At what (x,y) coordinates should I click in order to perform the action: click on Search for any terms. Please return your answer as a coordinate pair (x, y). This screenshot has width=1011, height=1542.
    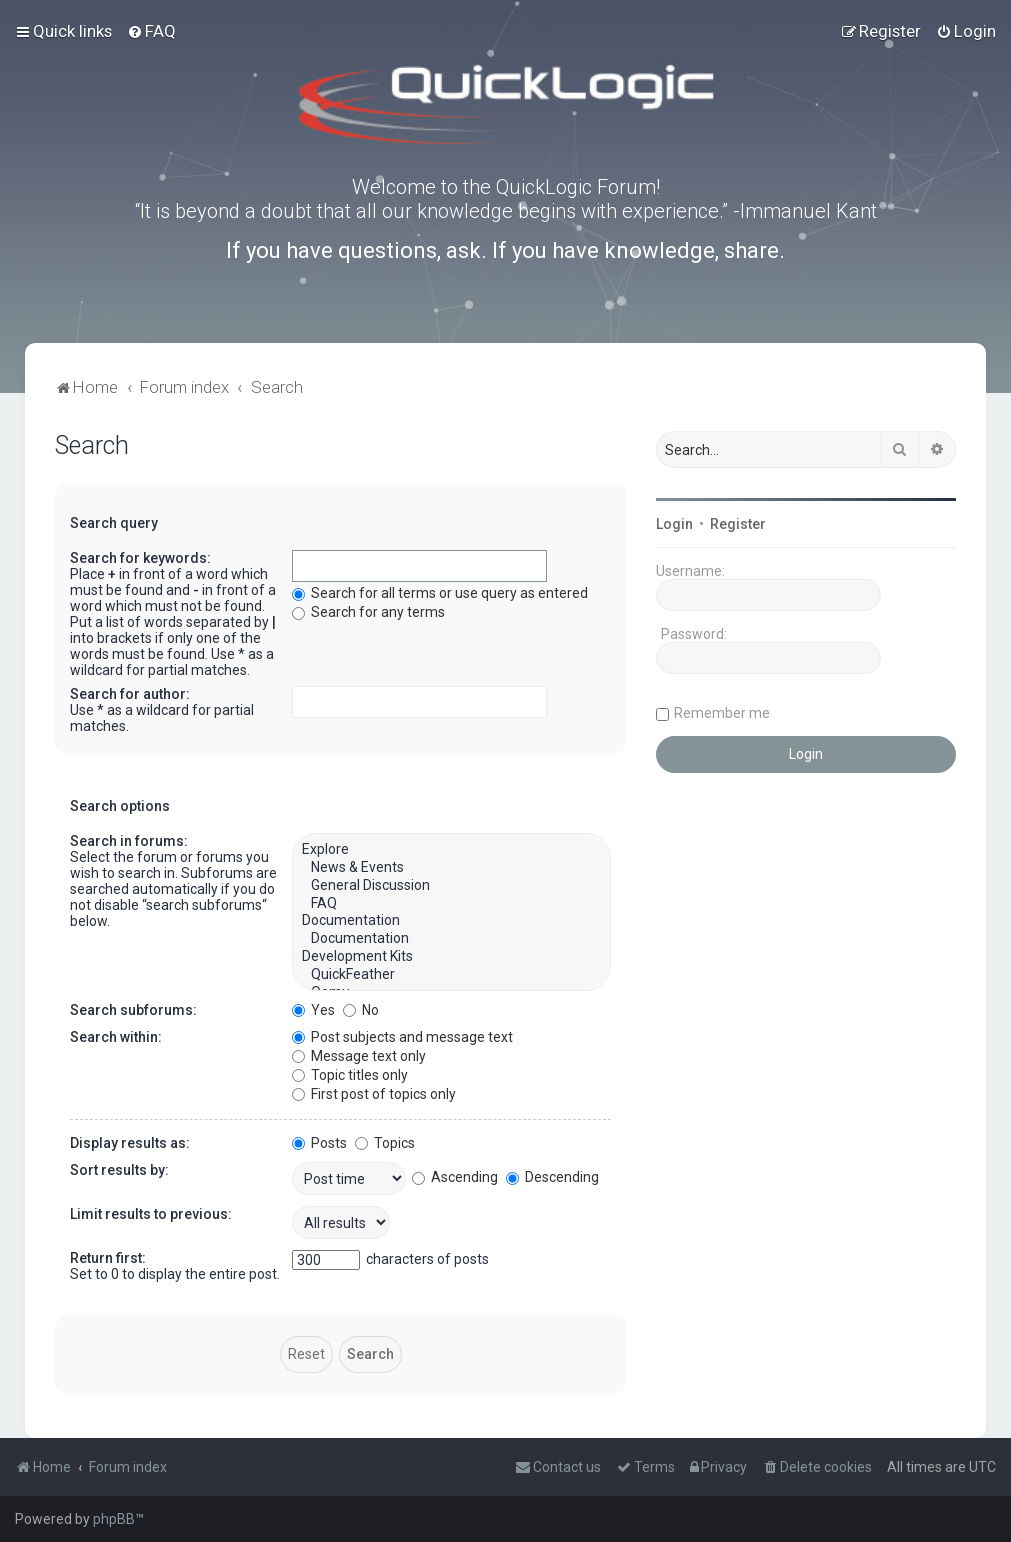
    Looking at the image, I should click on (368, 612).